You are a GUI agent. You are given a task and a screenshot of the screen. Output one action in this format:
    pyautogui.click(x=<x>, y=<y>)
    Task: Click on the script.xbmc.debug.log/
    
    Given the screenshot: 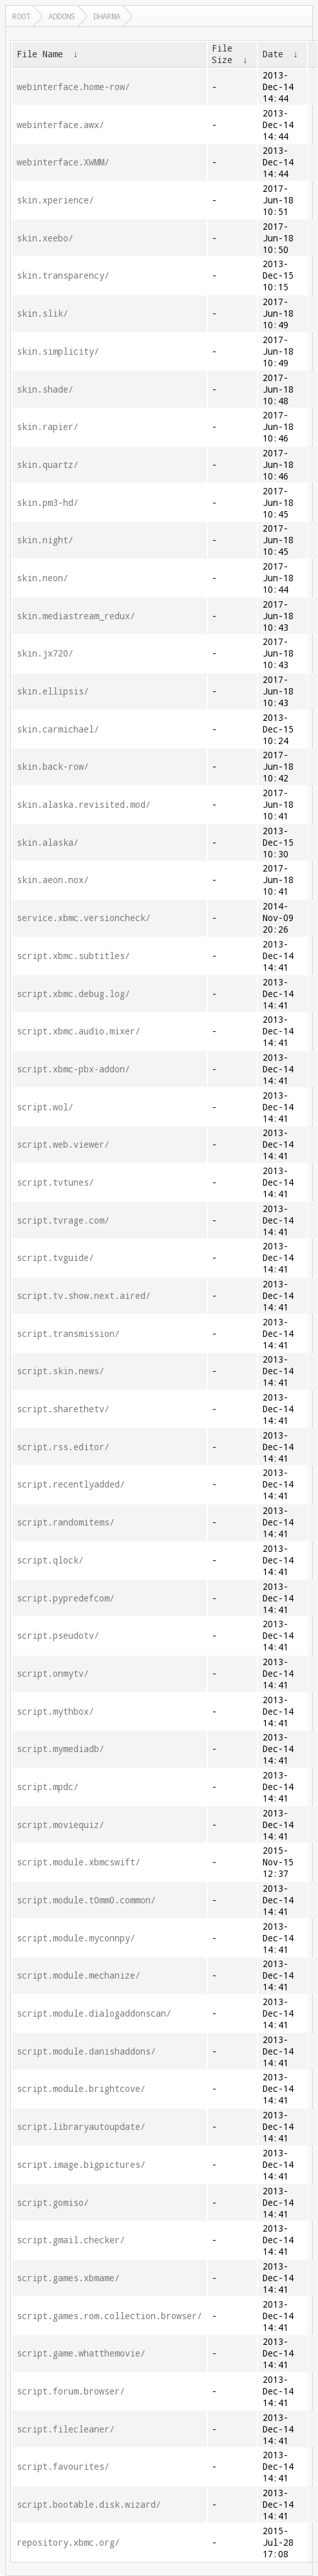 What is the action you would take?
    pyautogui.click(x=73, y=994)
    